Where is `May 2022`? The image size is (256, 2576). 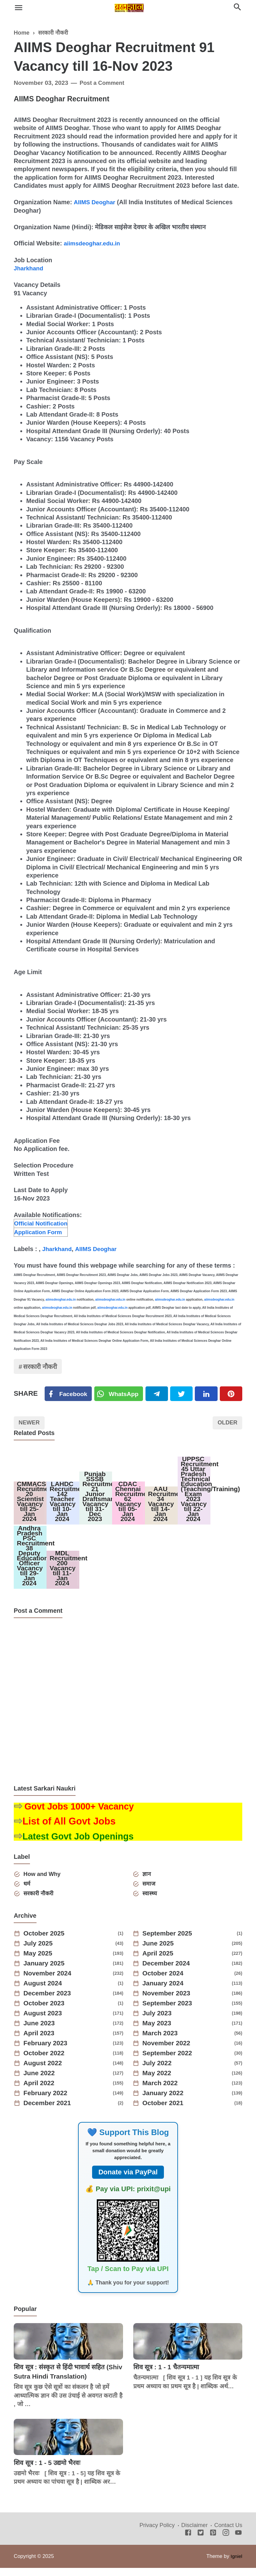 May 2022 is located at coordinates (158, 2081).